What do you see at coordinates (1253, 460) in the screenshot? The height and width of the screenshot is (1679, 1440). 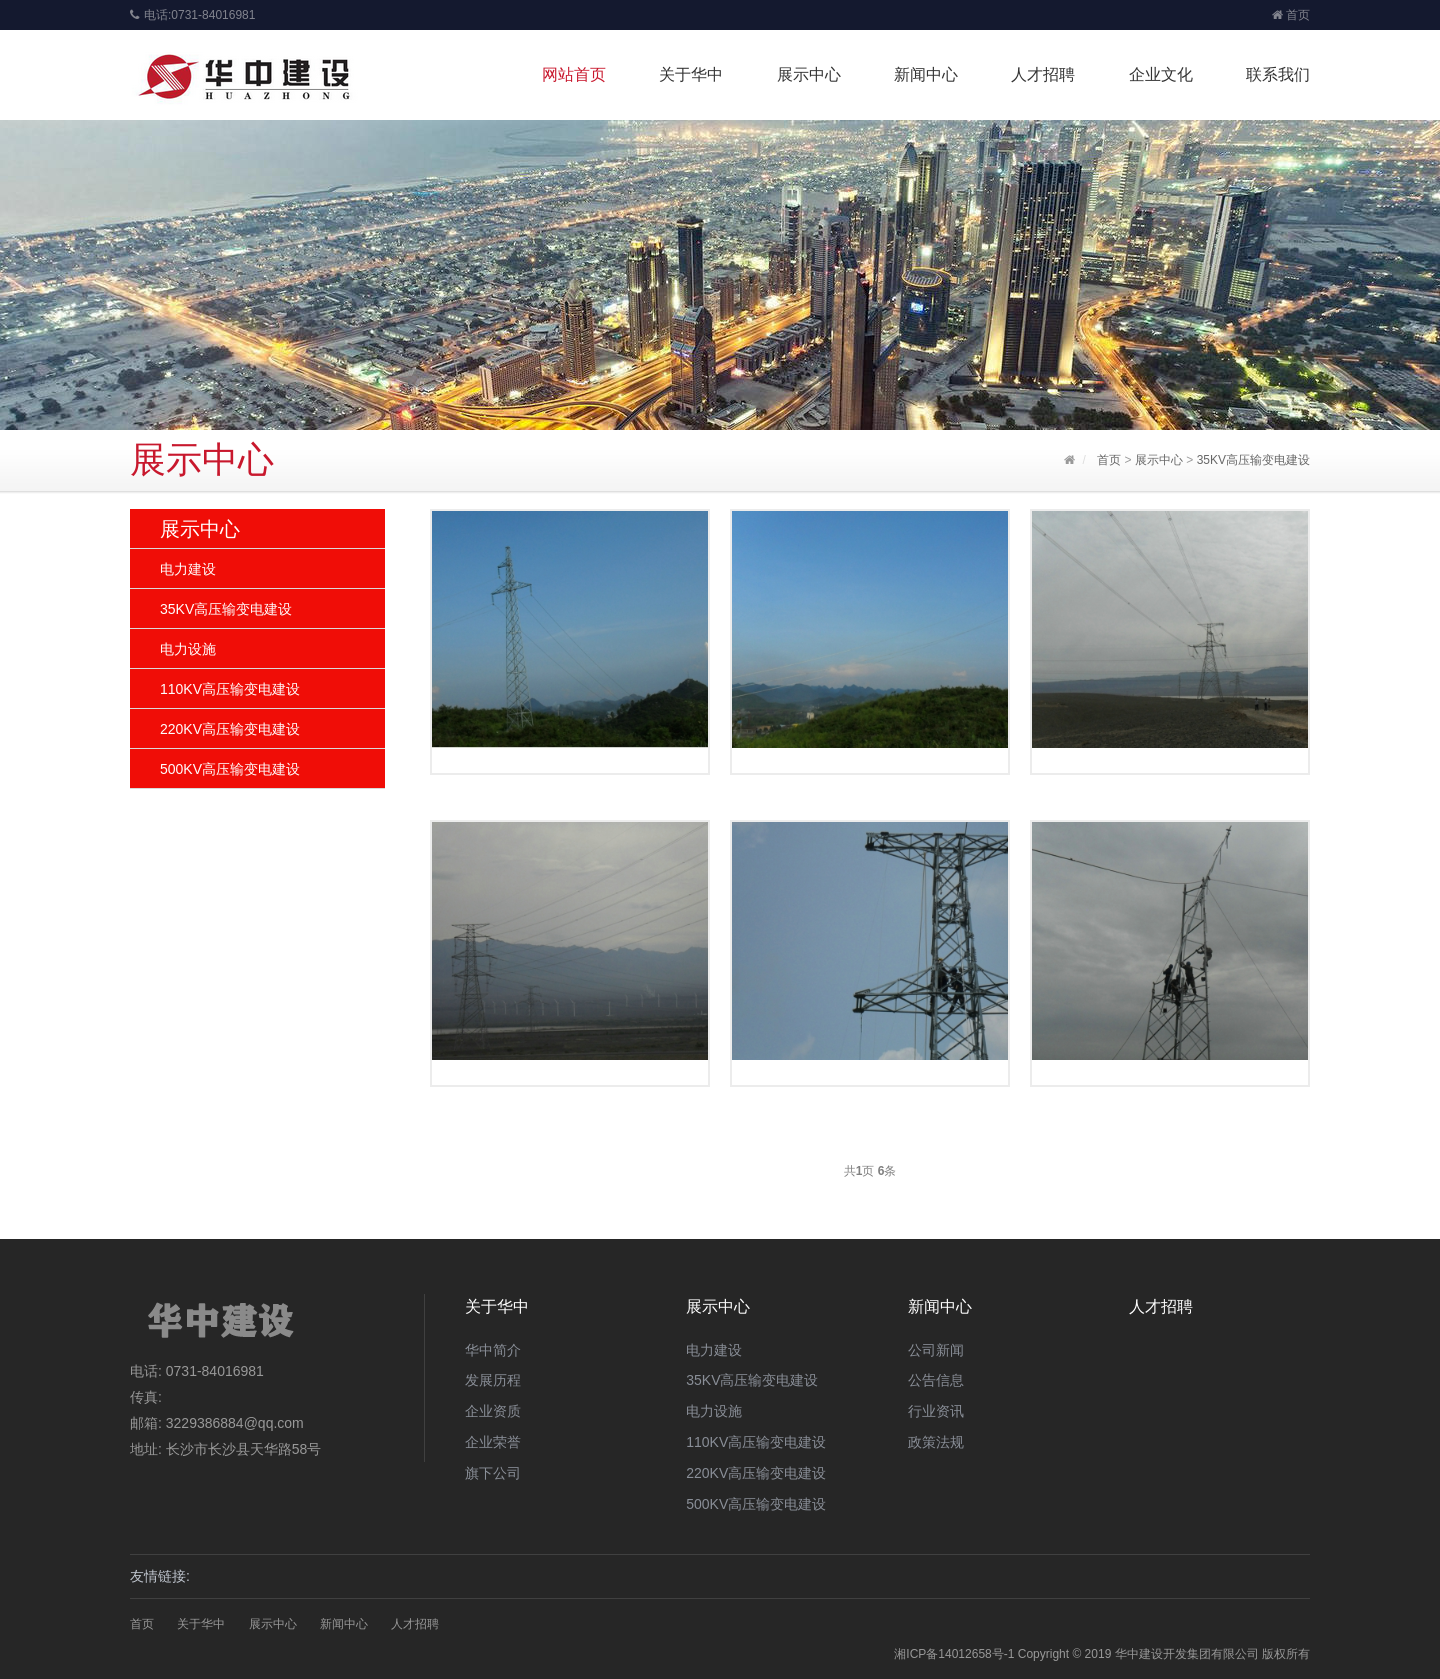 I see `35KV高压输变电建设` at bounding box center [1253, 460].